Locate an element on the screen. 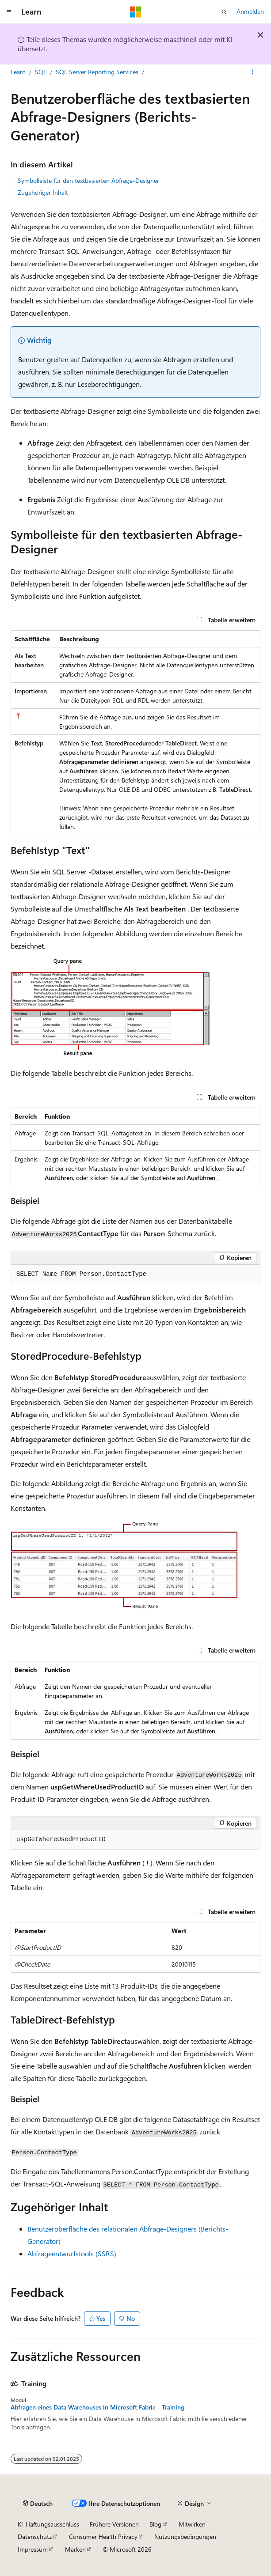 This screenshot has width=271, height=2576. Learn is located at coordinates (18, 72).